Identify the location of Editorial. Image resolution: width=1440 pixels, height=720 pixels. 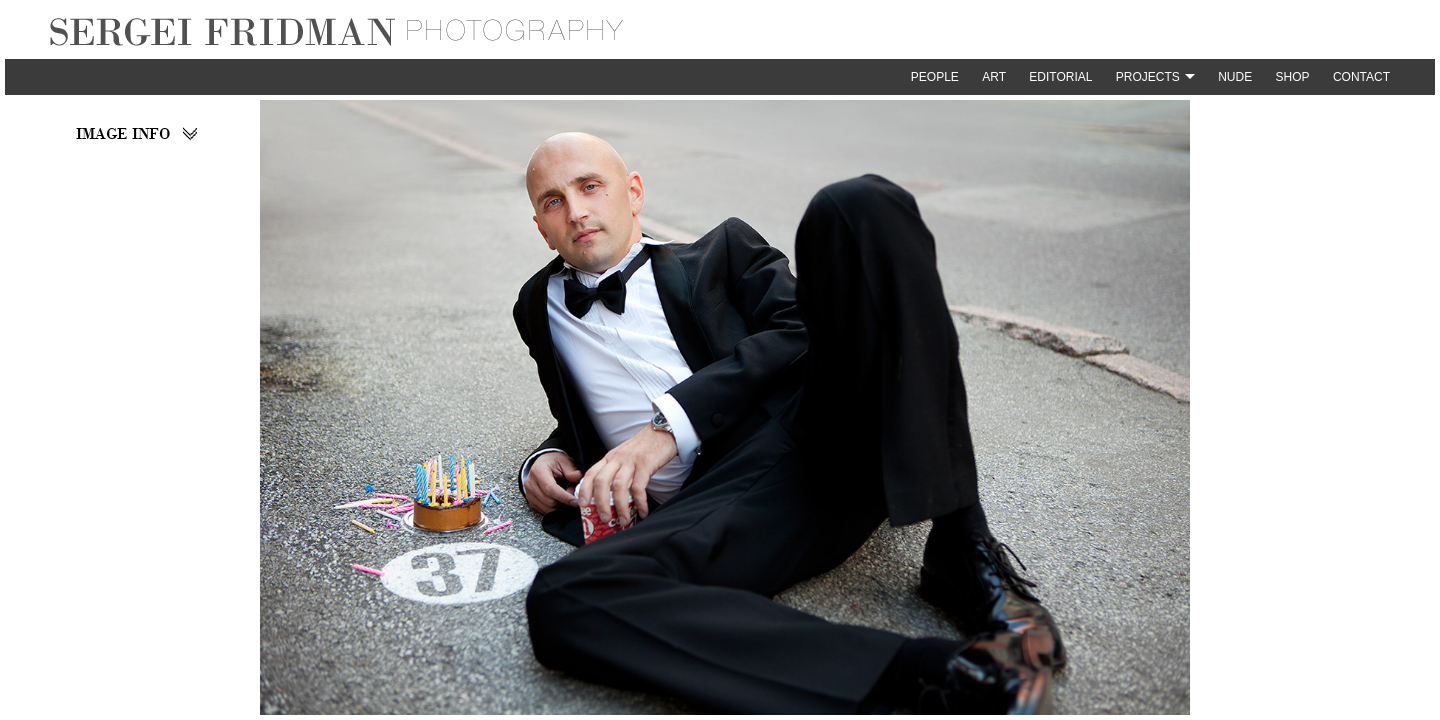
(1060, 77).